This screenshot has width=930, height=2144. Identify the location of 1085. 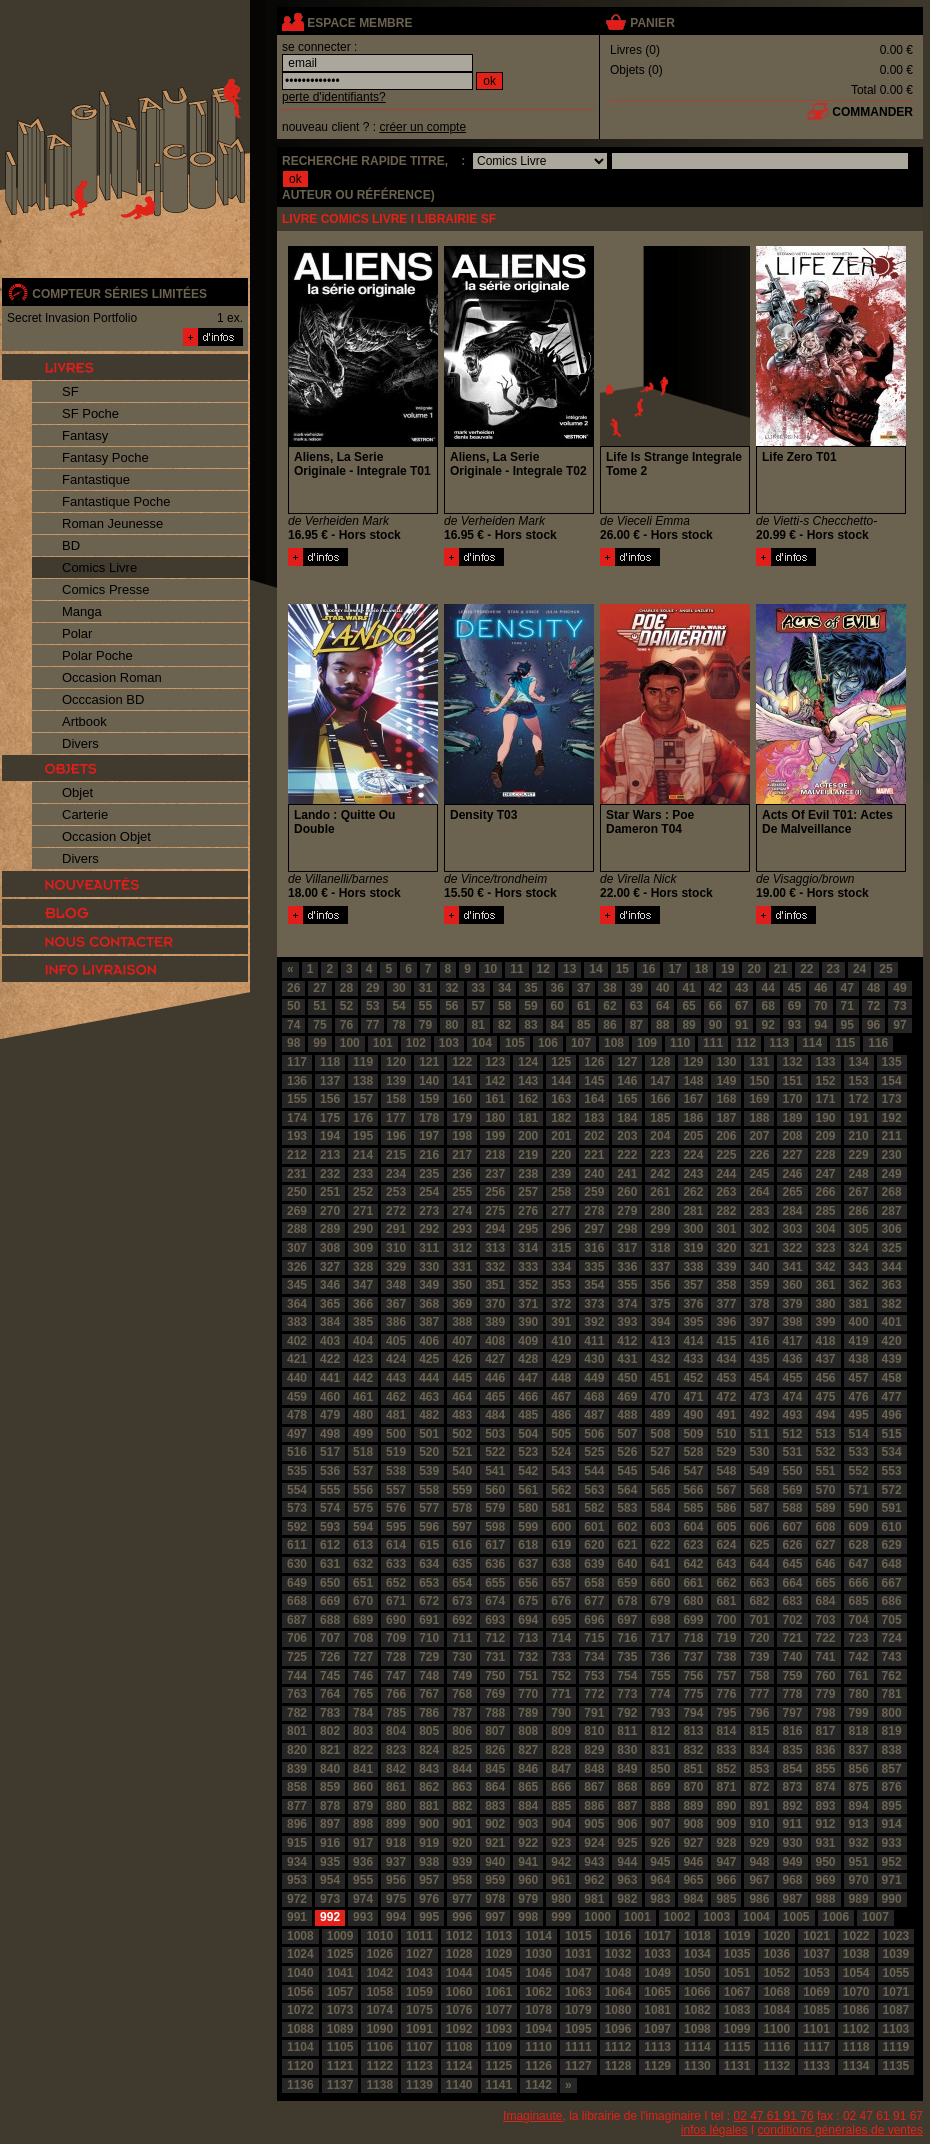
(816, 2010).